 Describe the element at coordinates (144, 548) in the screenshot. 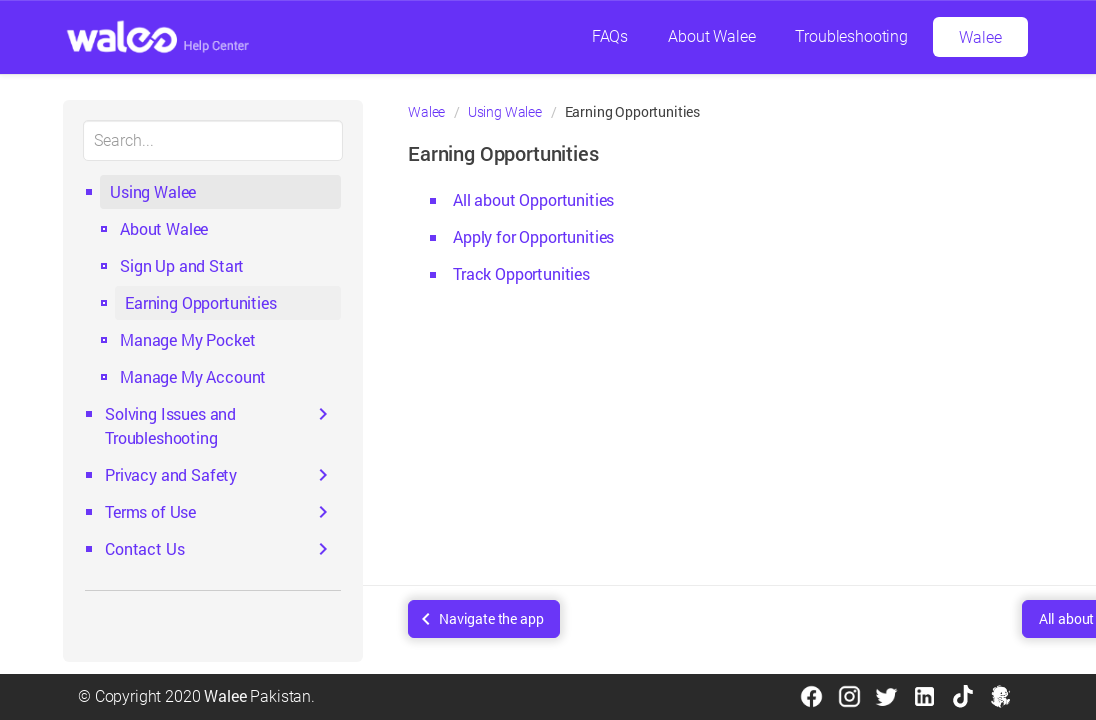

I see `Contact Us` at that location.